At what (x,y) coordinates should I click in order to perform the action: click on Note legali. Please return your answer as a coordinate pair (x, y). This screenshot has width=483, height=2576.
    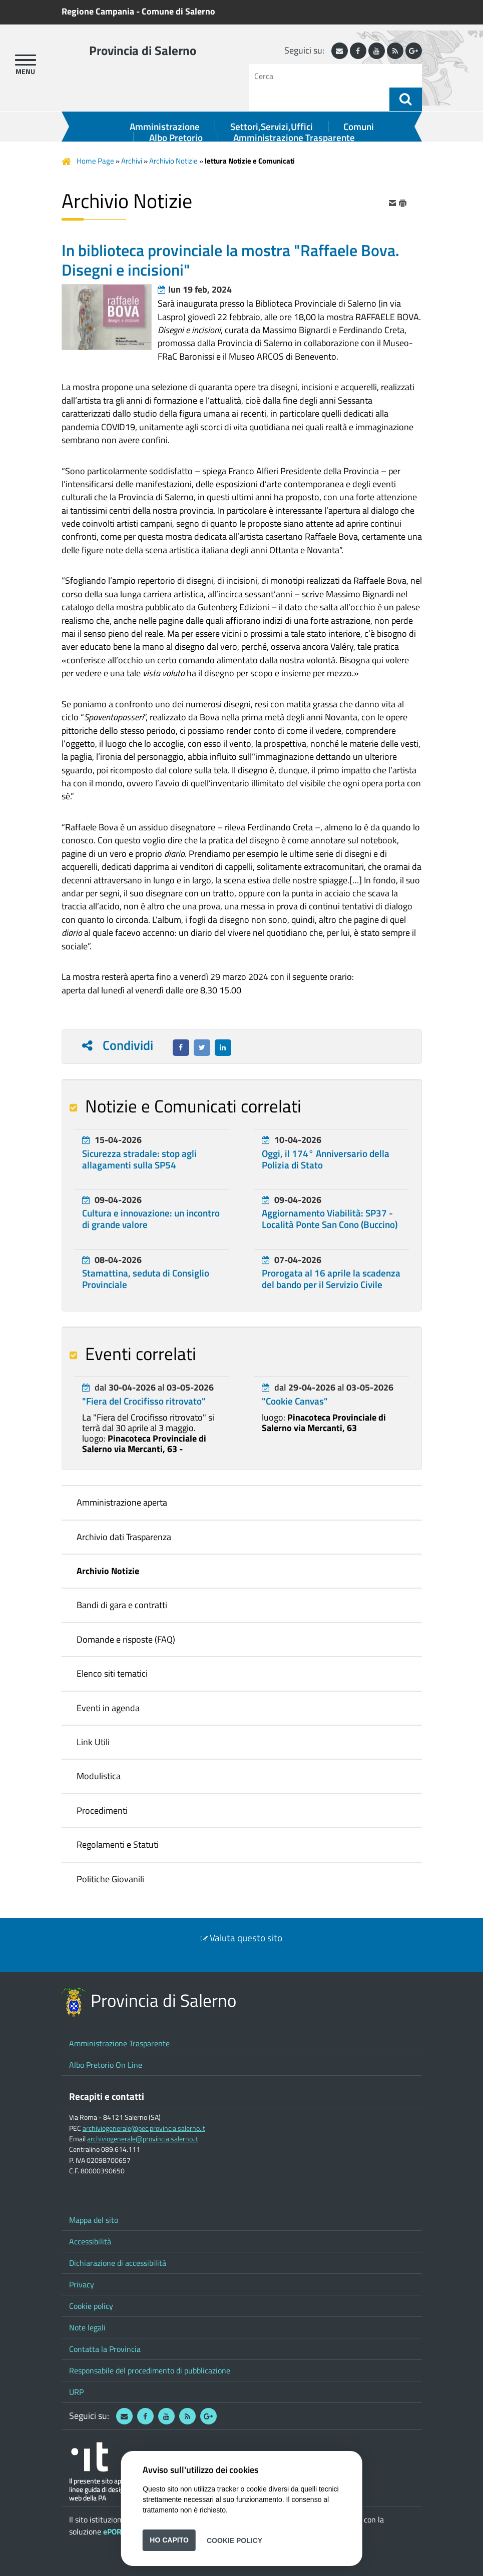
    Looking at the image, I should click on (87, 2327).